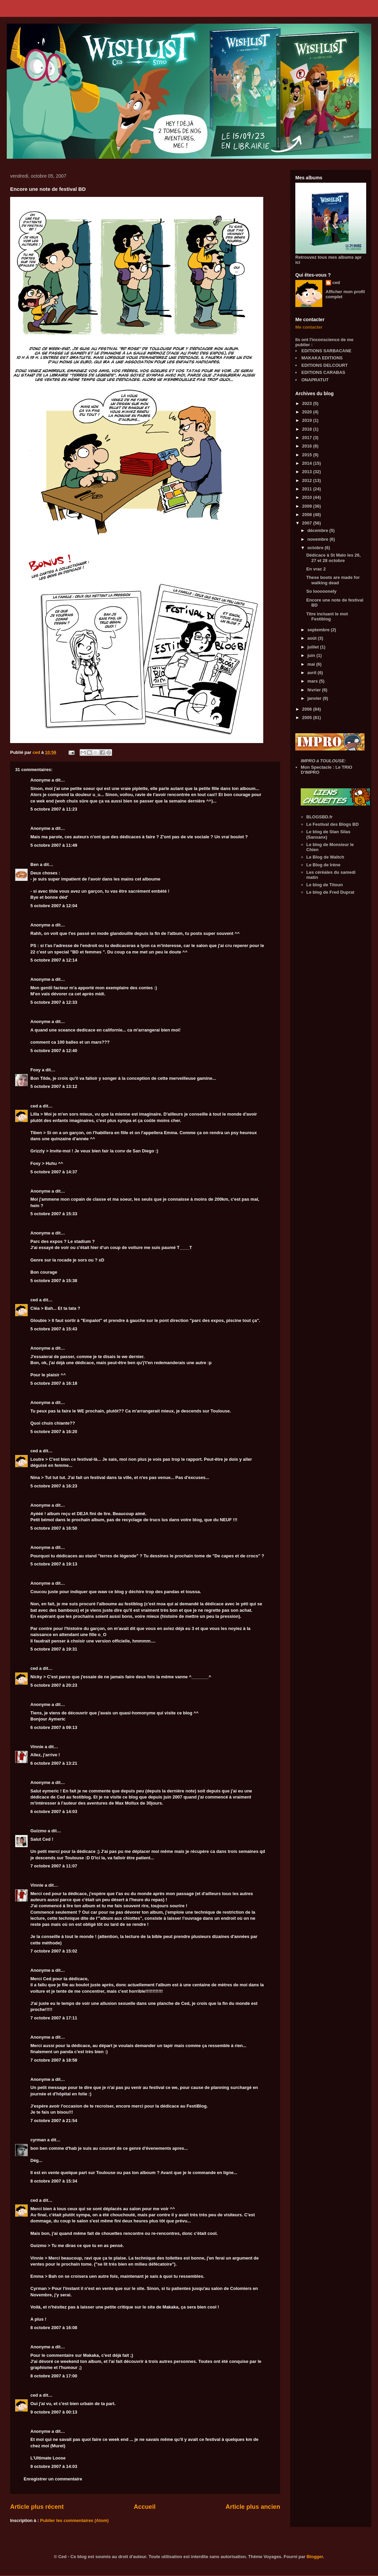 The image size is (378, 2576). What do you see at coordinates (53, 1328) in the screenshot?
I see `5 octobre 2007 à 15:43` at bounding box center [53, 1328].